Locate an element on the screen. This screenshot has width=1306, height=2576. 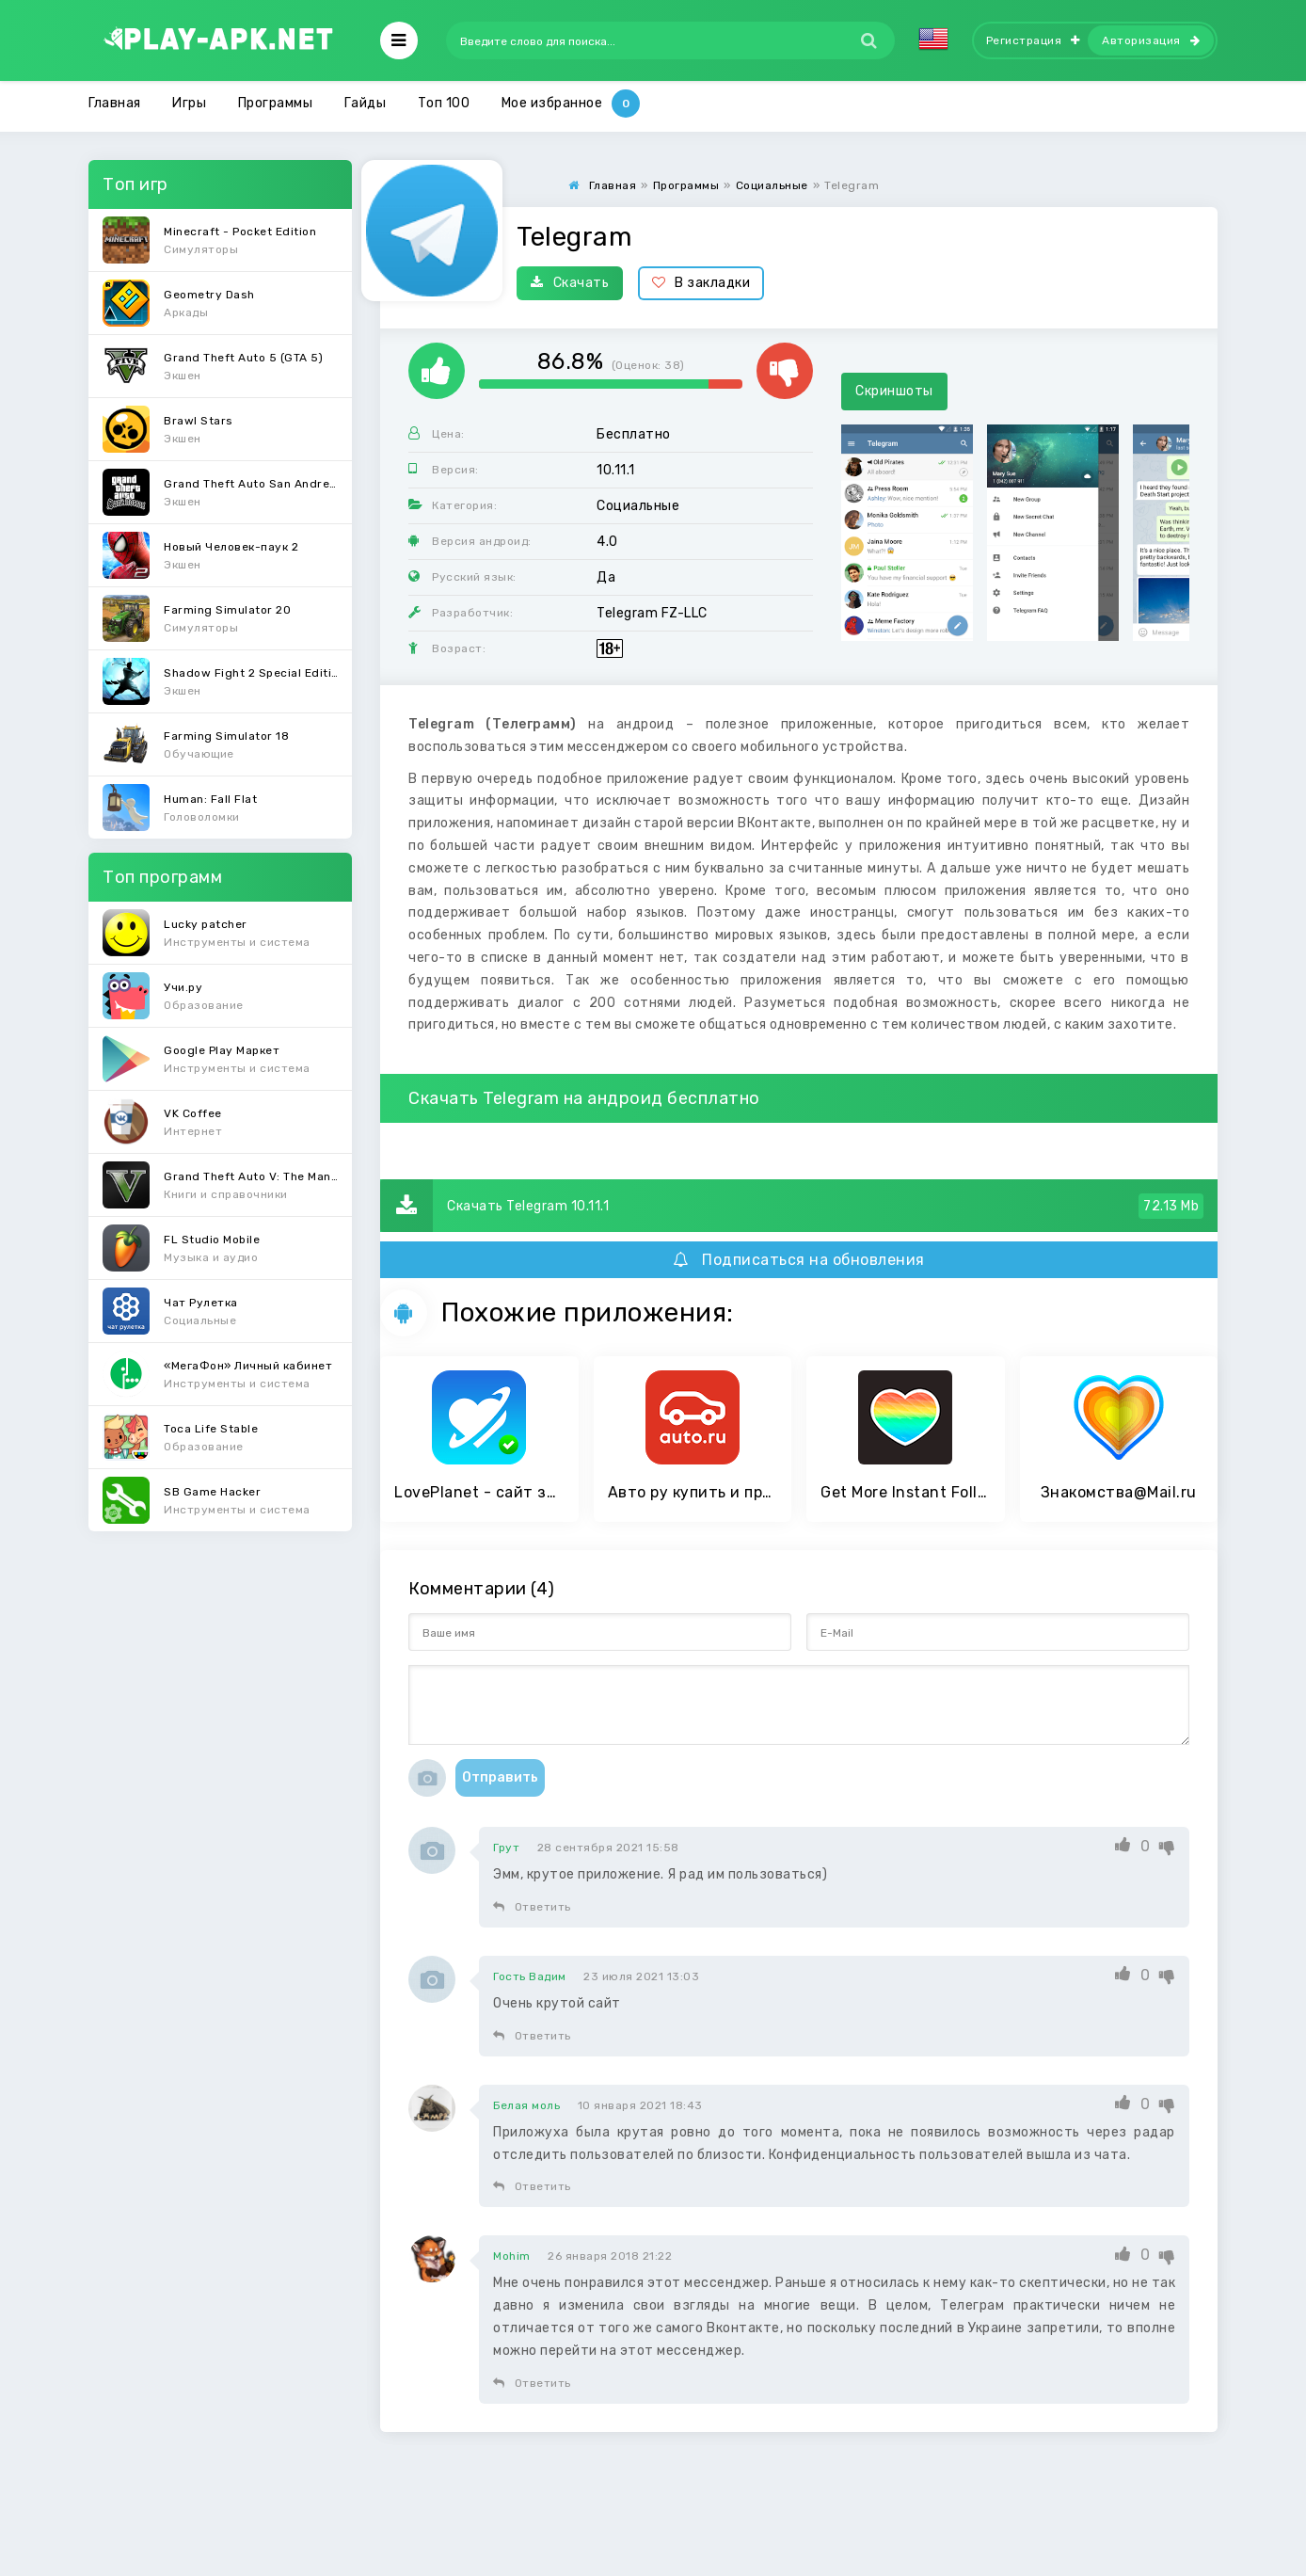
Отправить is located at coordinates (500, 1777).